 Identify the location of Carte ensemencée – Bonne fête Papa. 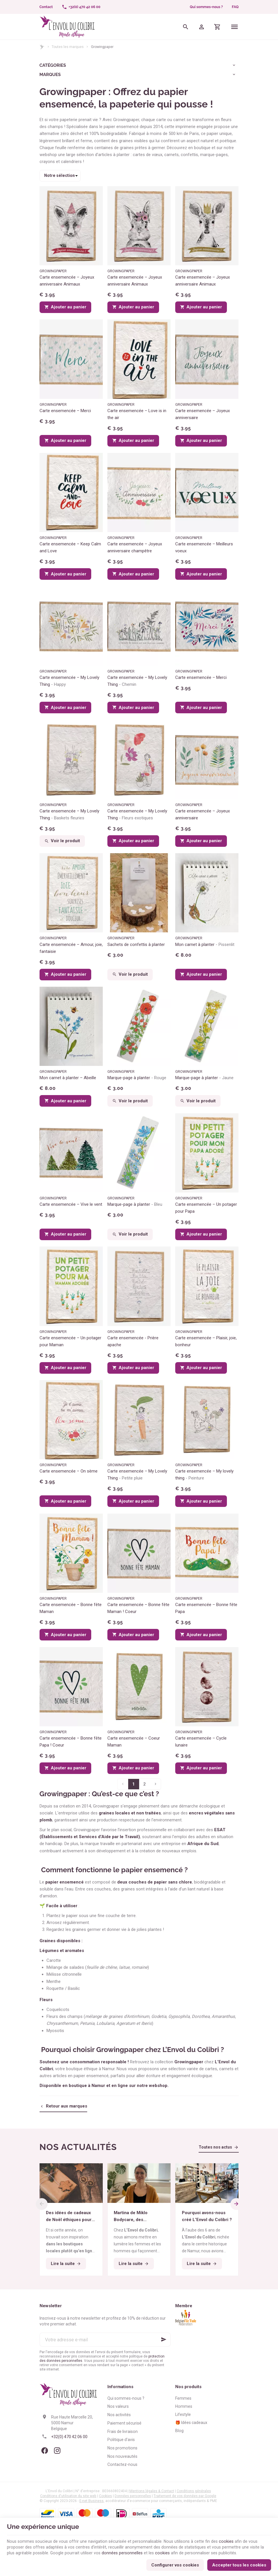
(206, 1608).